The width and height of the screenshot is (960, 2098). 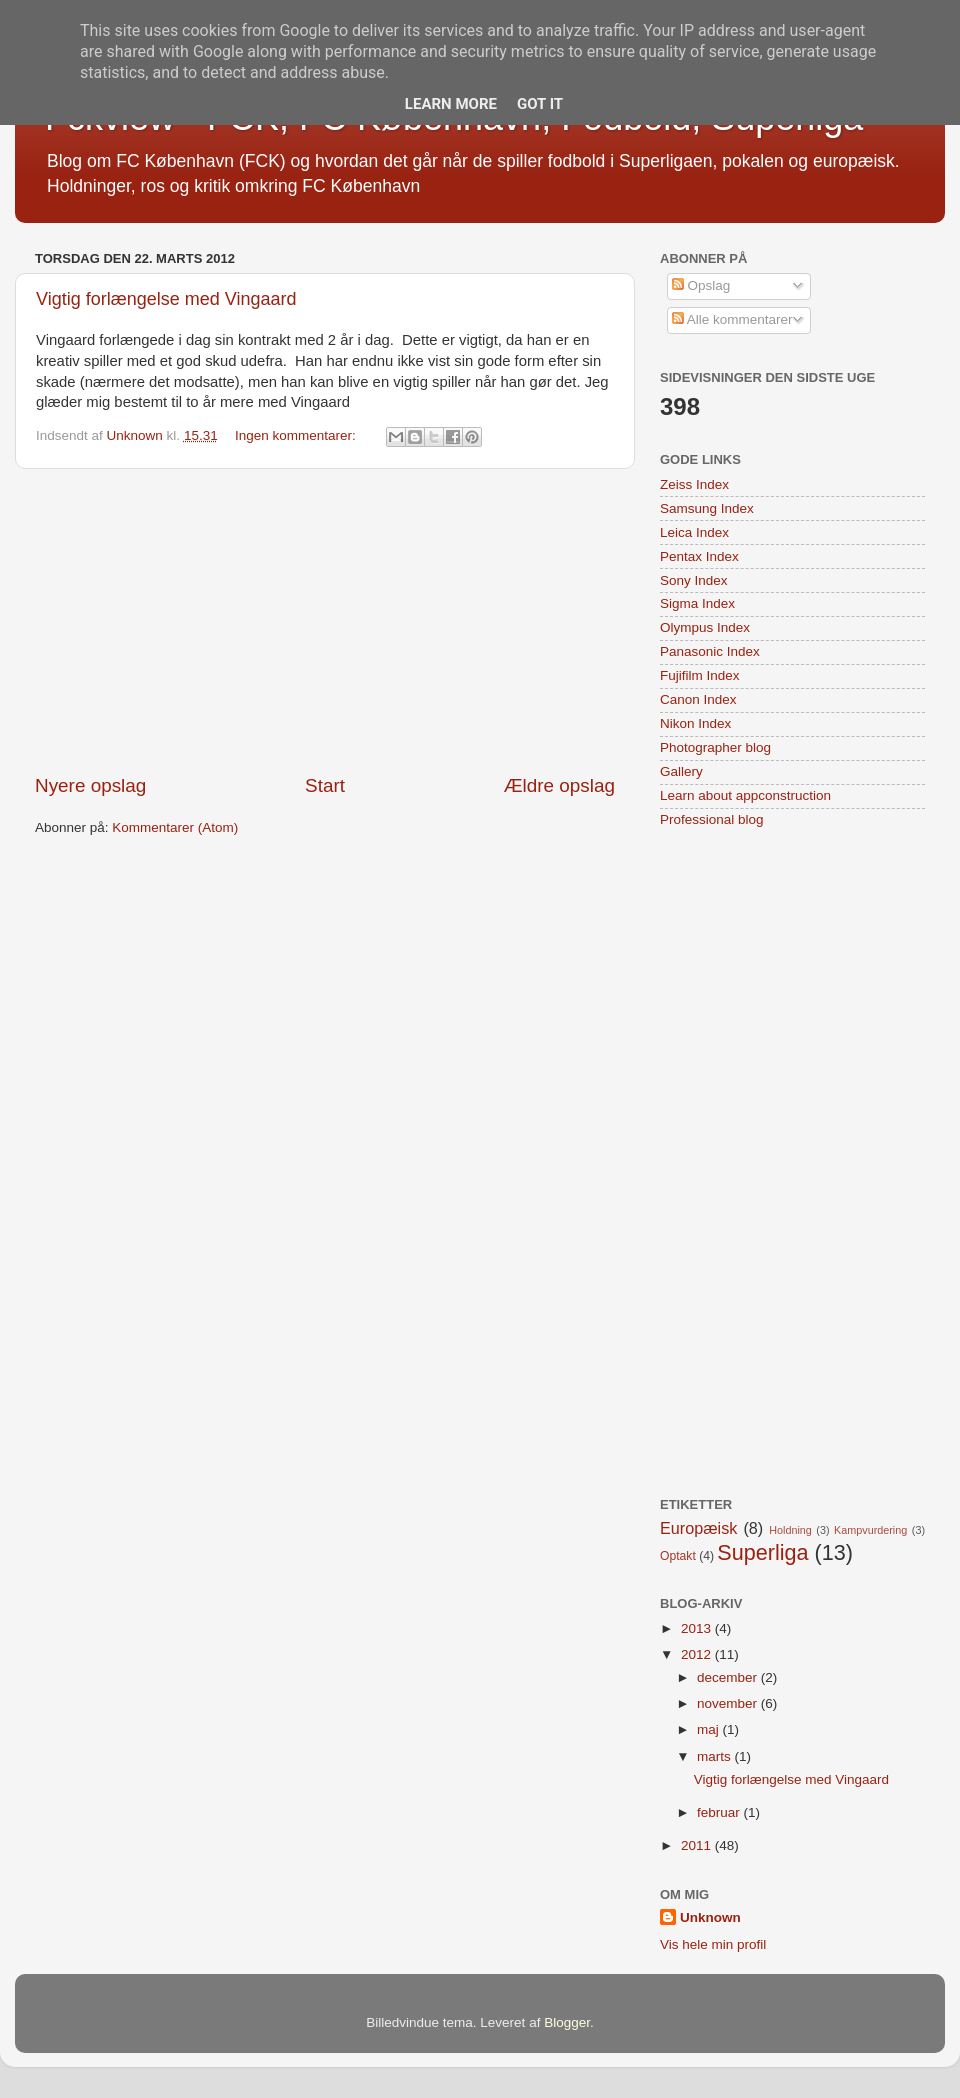 What do you see at coordinates (540, 104) in the screenshot?
I see `Got it` at bounding box center [540, 104].